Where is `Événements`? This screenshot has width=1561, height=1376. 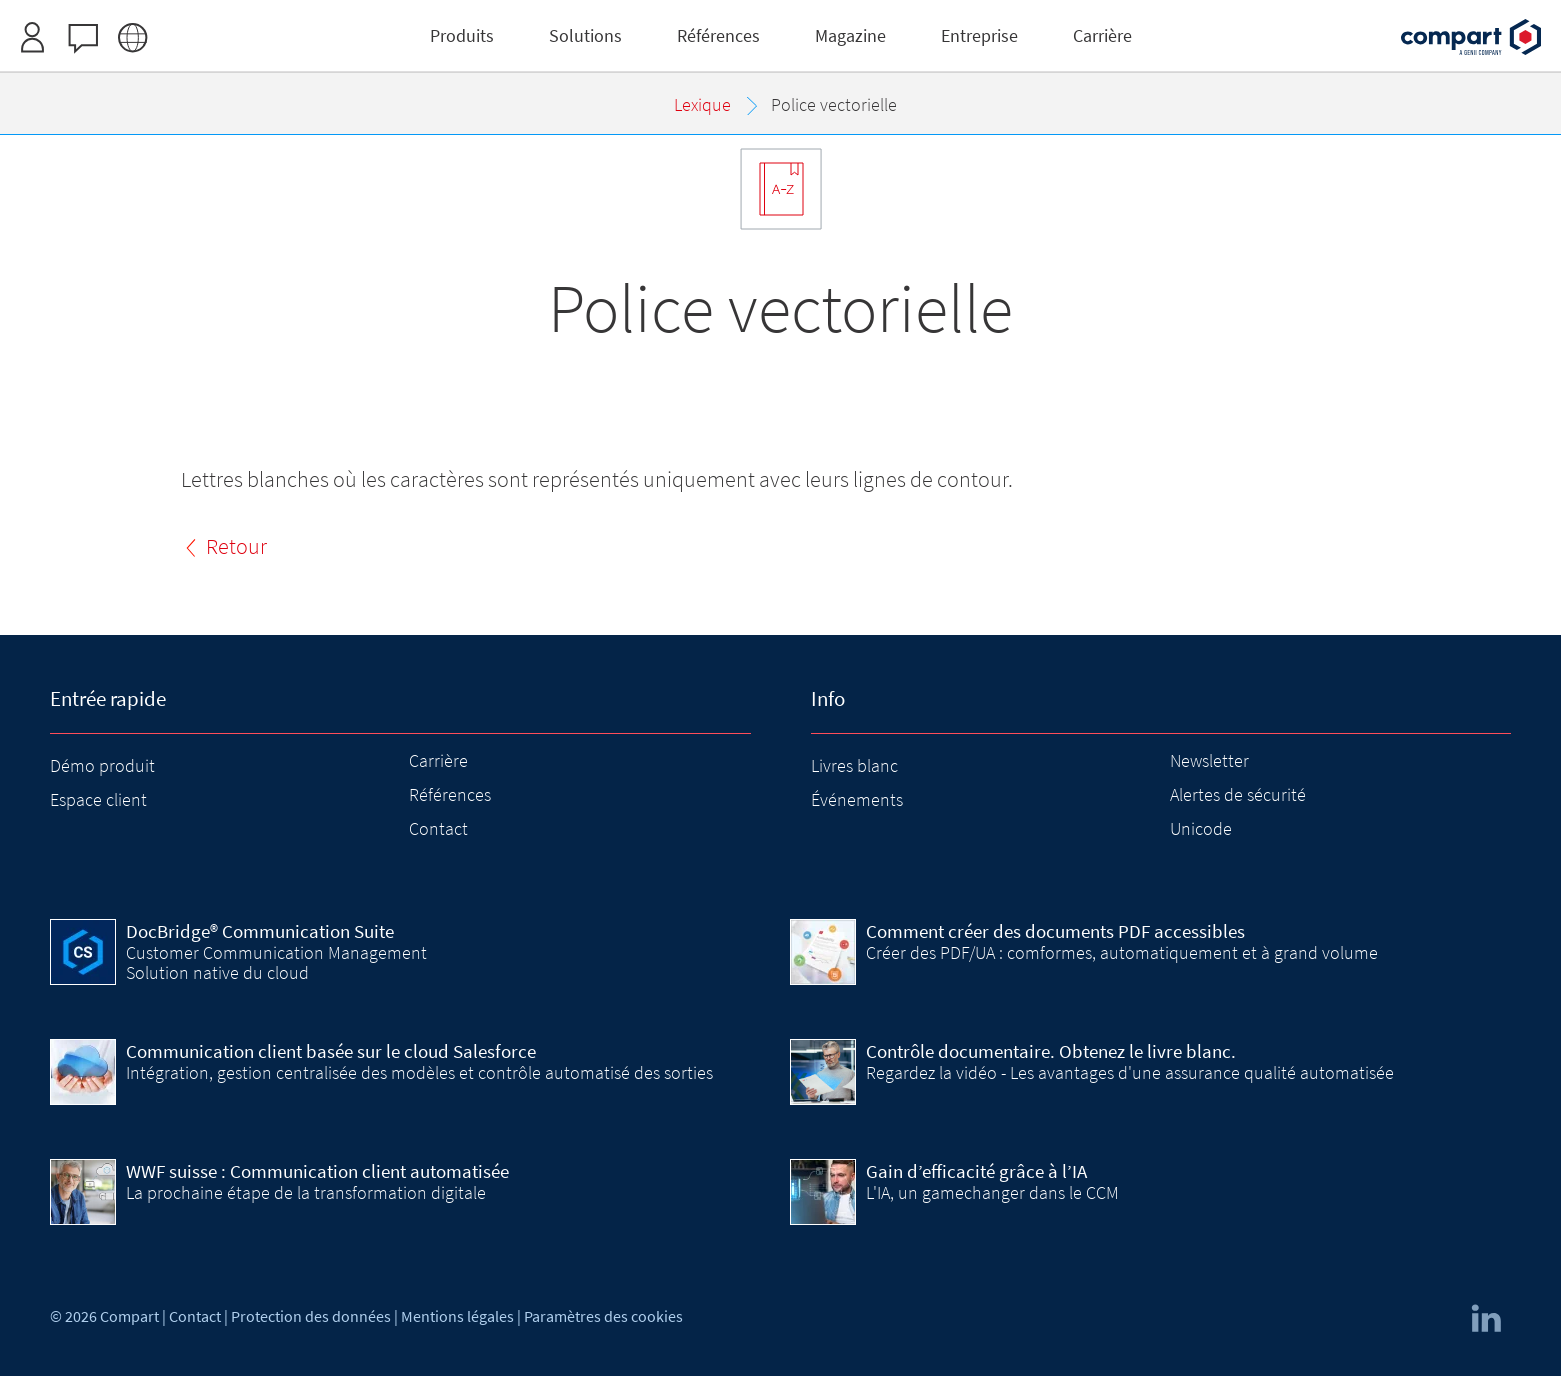
Événements is located at coordinates (857, 799).